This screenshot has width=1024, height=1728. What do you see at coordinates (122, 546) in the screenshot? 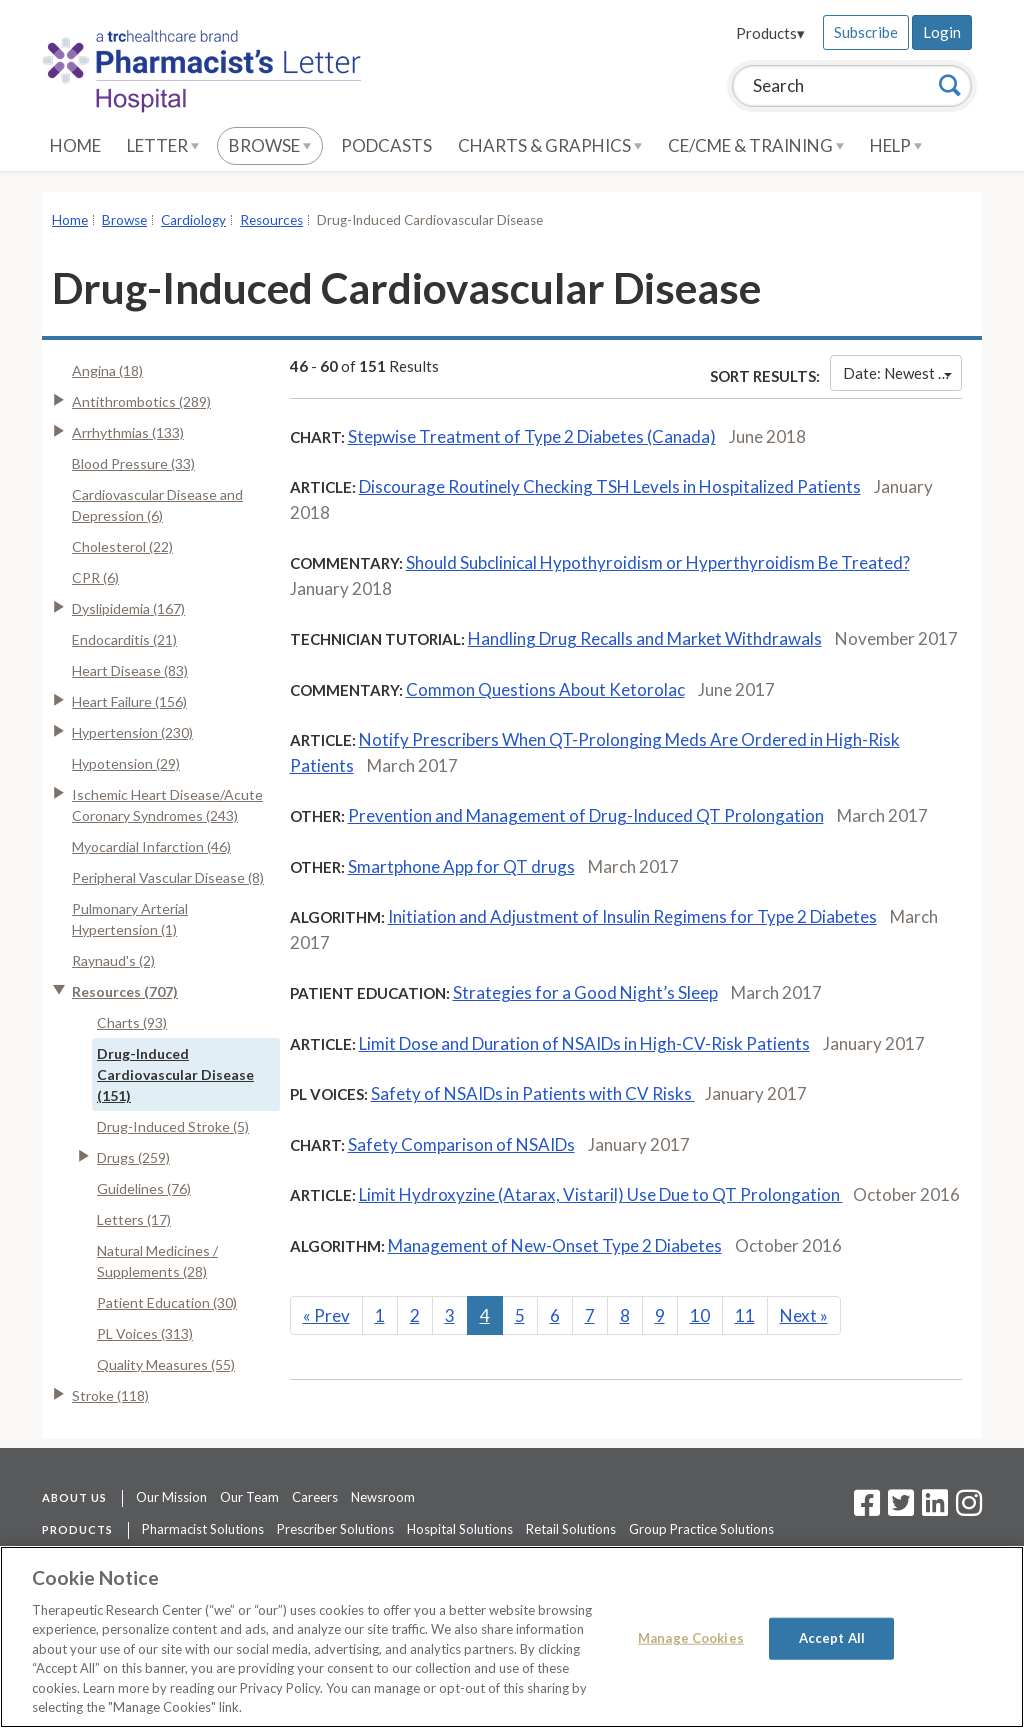
I see `Cholesterol (22)` at bounding box center [122, 546].